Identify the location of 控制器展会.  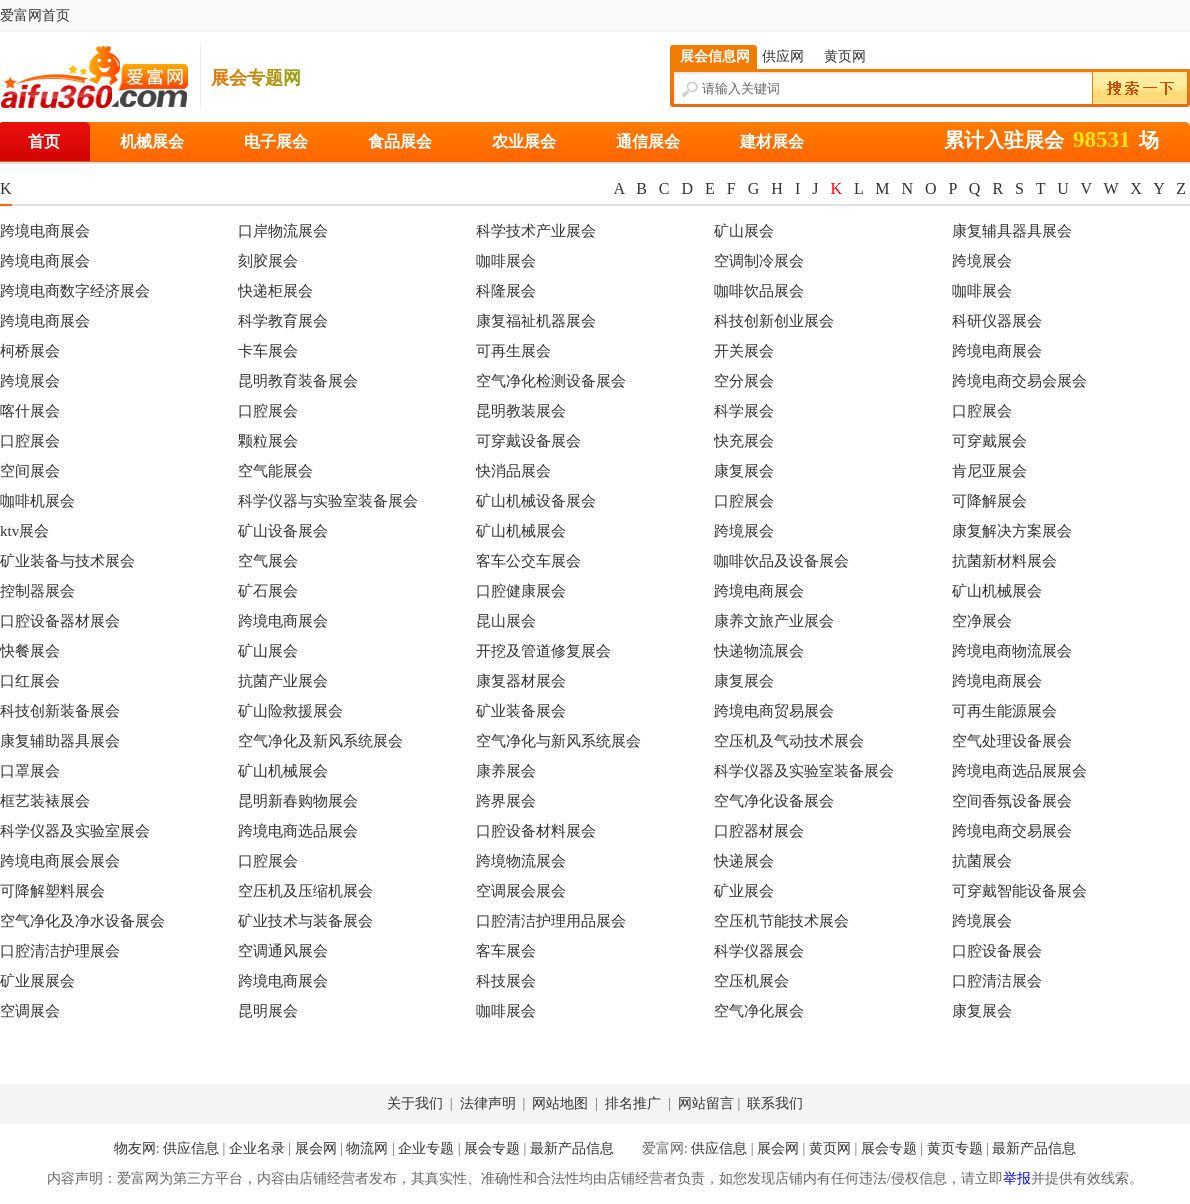
(37, 591).